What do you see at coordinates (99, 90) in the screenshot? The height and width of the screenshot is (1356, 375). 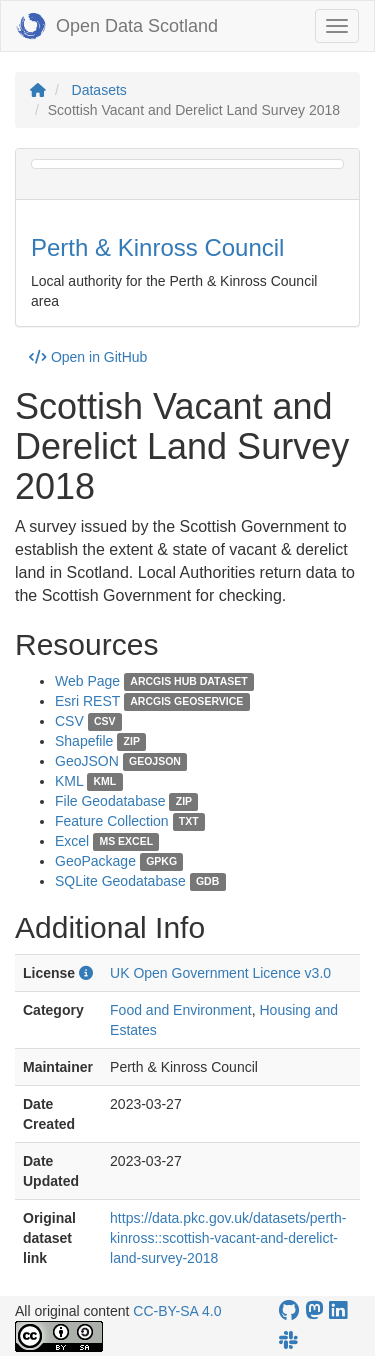 I see `Datasets` at bounding box center [99, 90].